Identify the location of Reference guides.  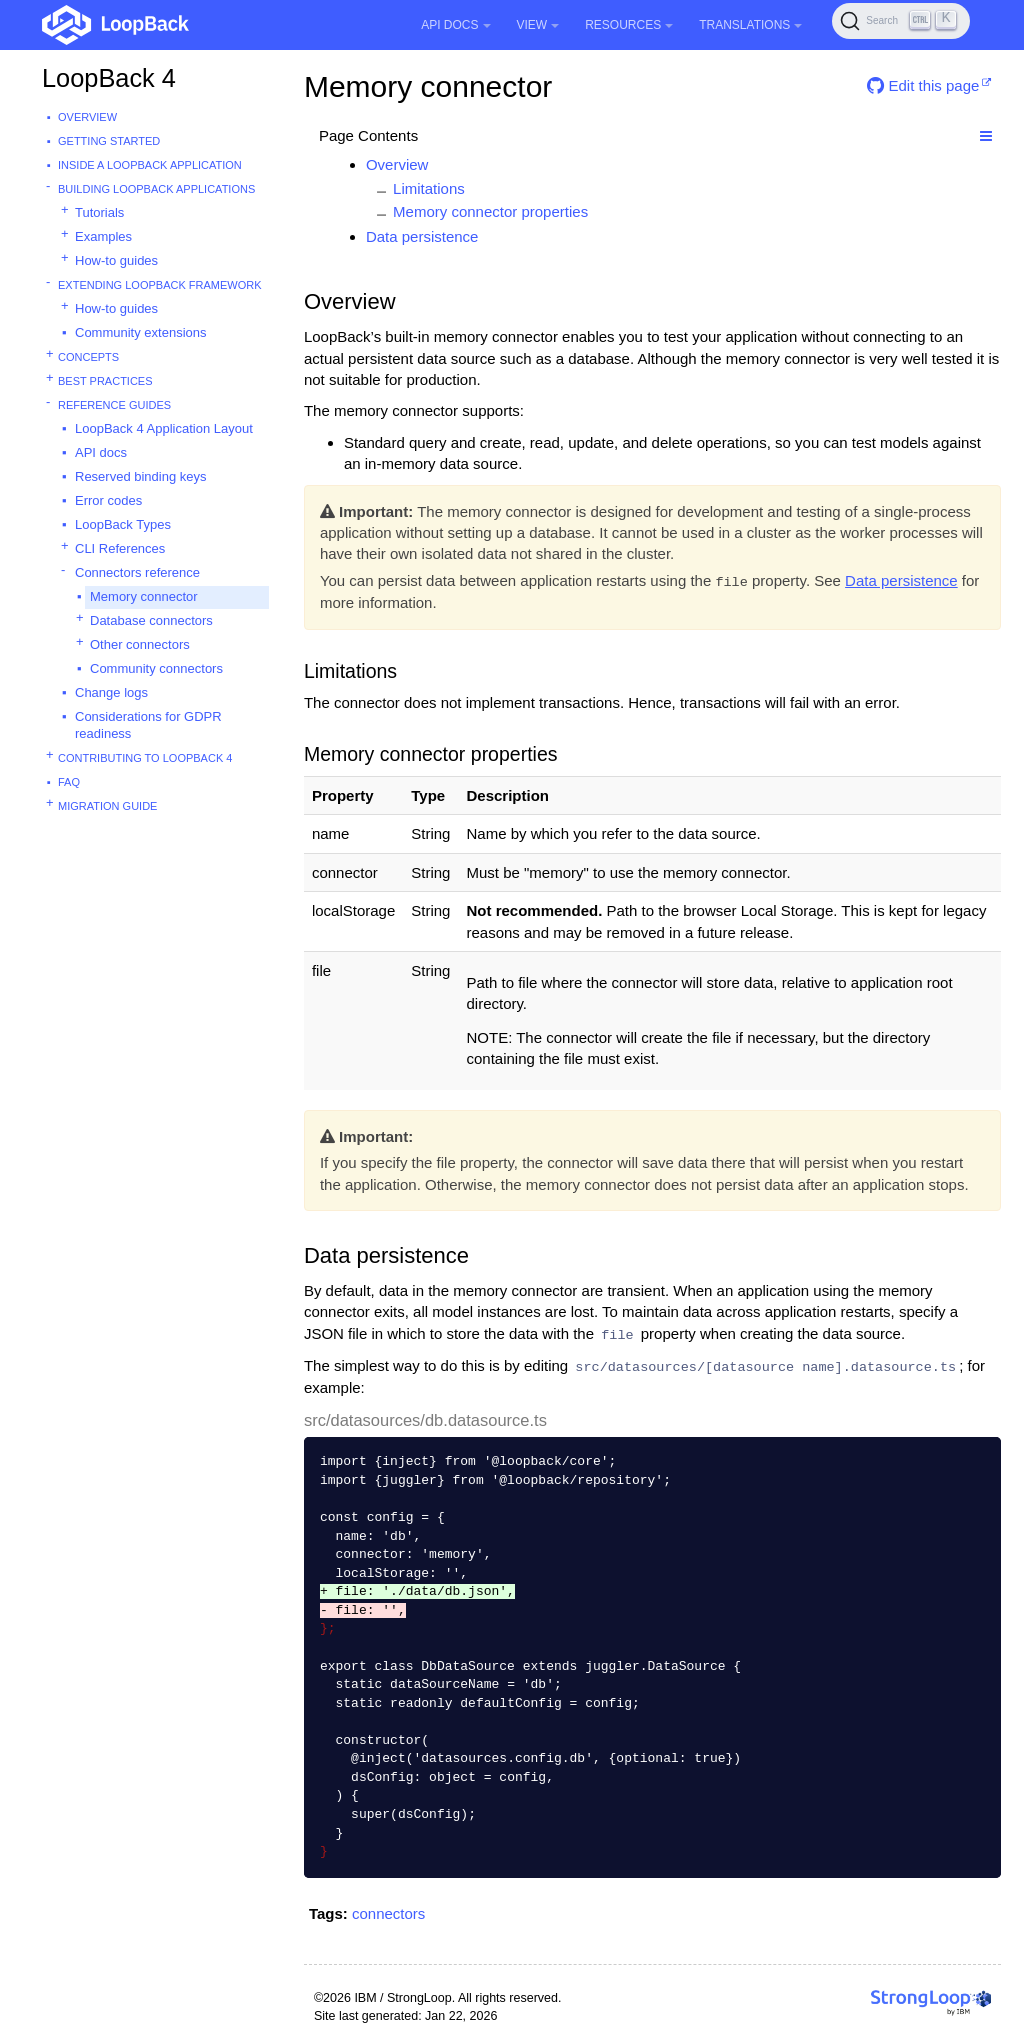
(114, 405).